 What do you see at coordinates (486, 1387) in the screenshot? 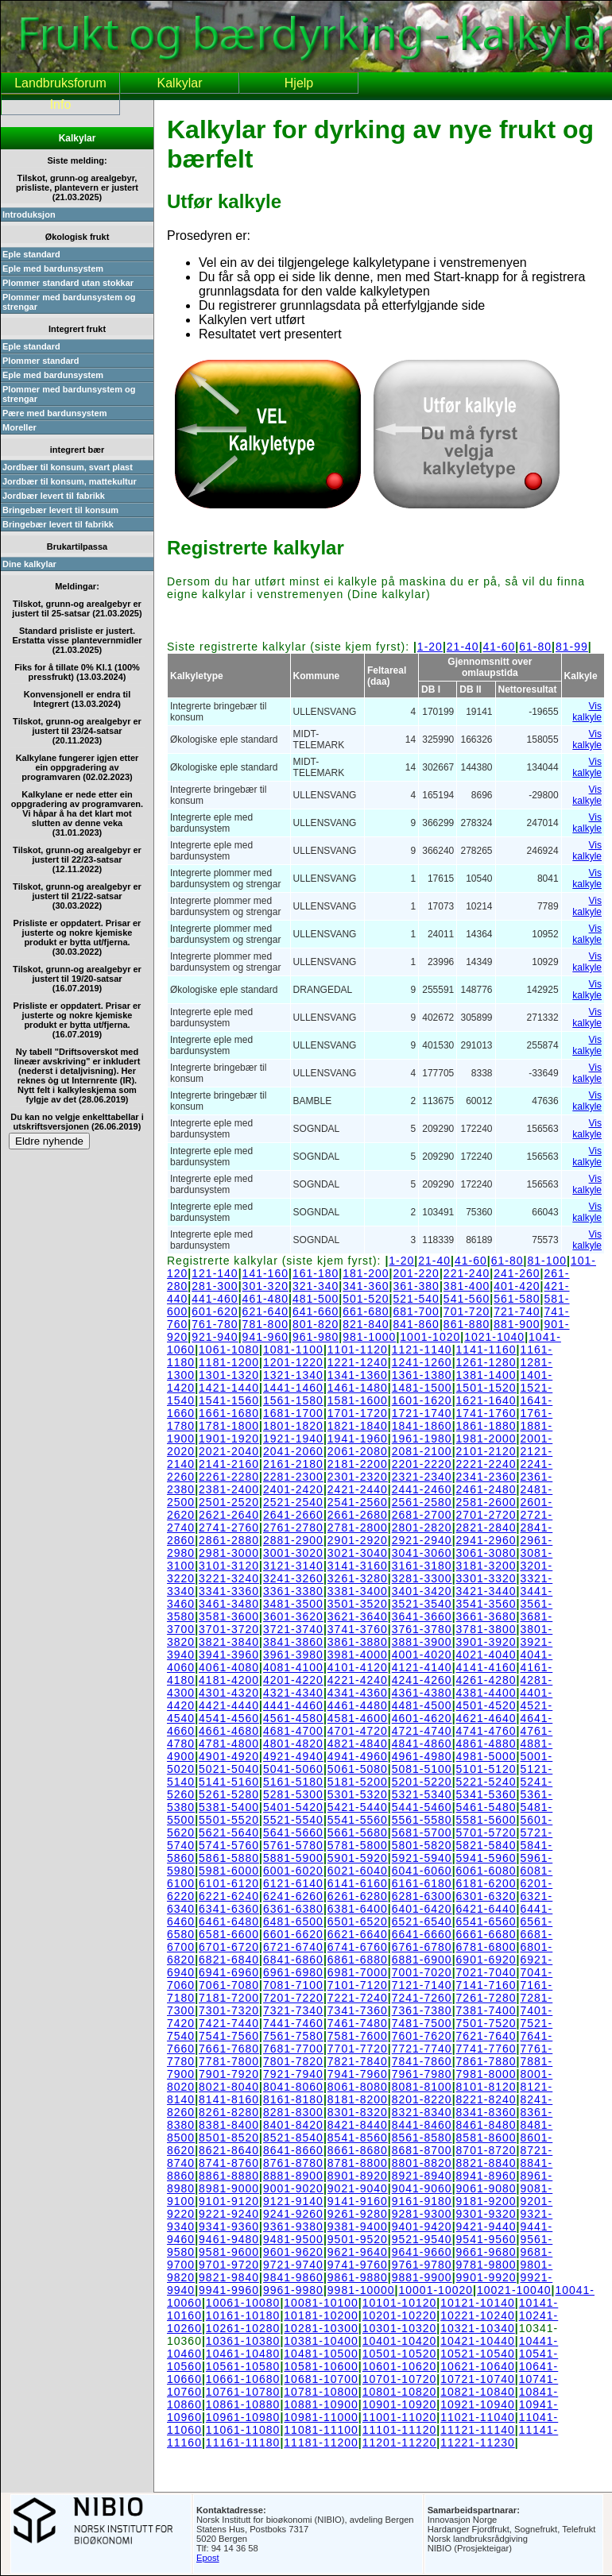
I see `1501-1520` at bounding box center [486, 1387].